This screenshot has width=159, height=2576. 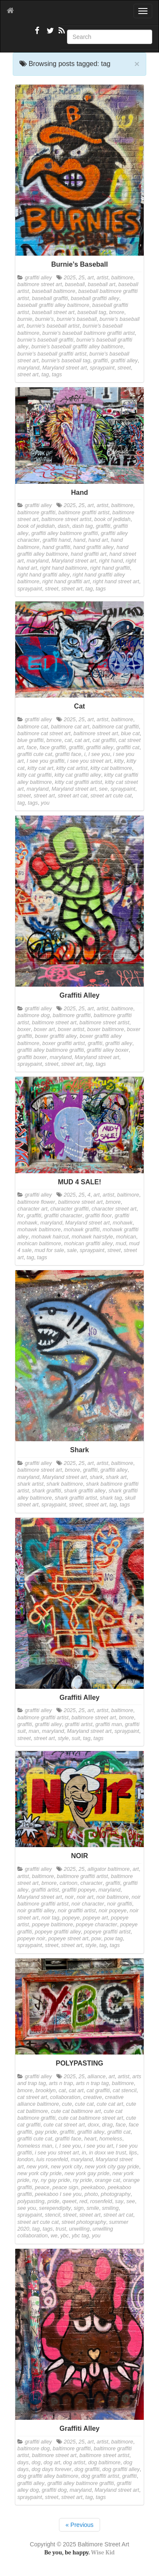 What do you see at coordinates (39, 2173) in the screenshot?
I see `new york city pride` at bounding box center [39, 2173].